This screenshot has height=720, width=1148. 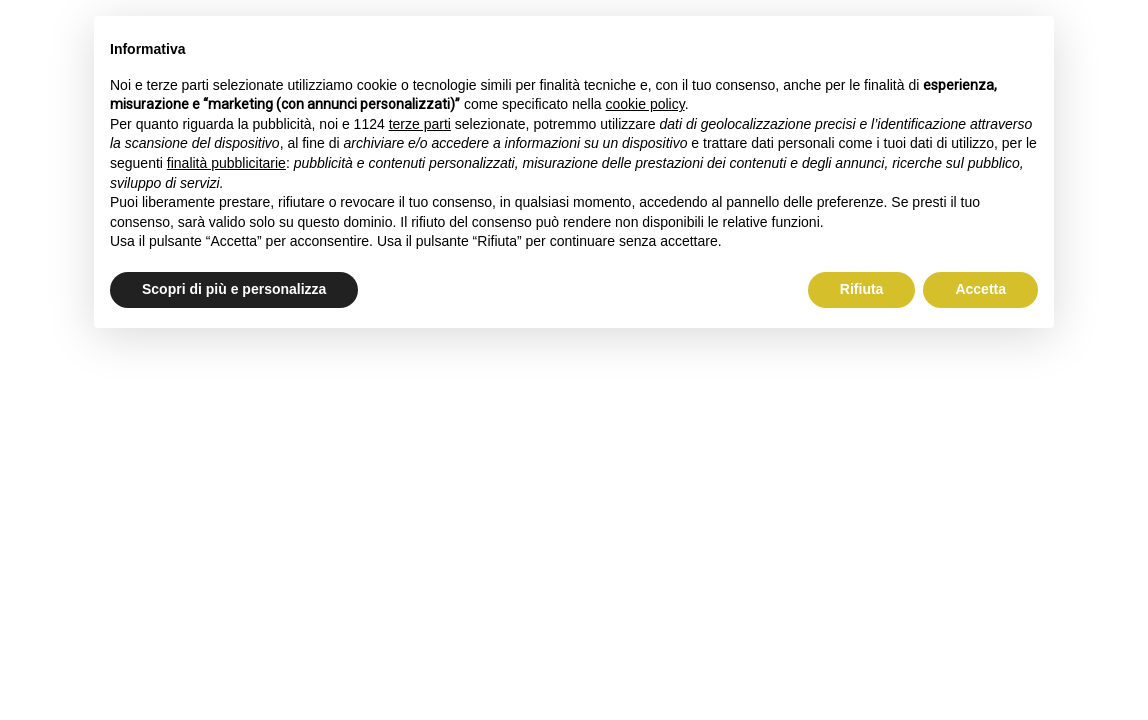 I want to click on Scopri di più e personalizza [button], so click(x=234, y=289).